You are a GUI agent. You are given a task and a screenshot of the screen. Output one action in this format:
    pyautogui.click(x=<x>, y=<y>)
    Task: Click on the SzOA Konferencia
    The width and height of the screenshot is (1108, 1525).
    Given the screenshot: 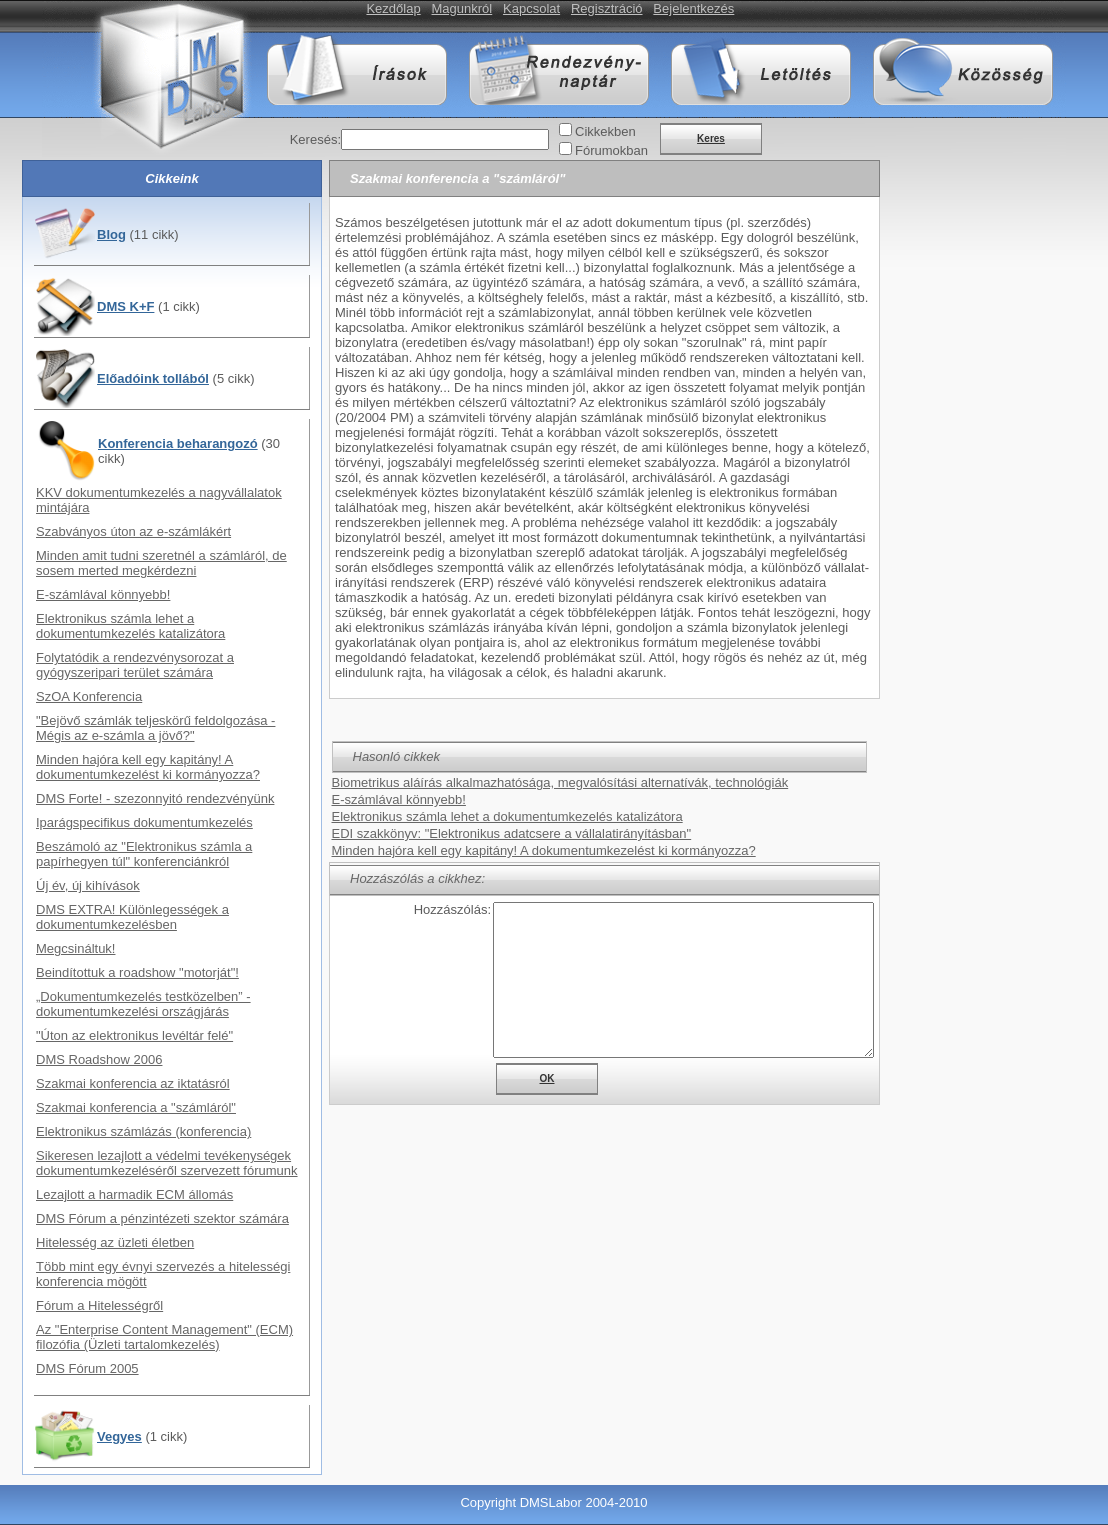 What is the action you would take?
    pyautogui.click(x=89, y=696)
    